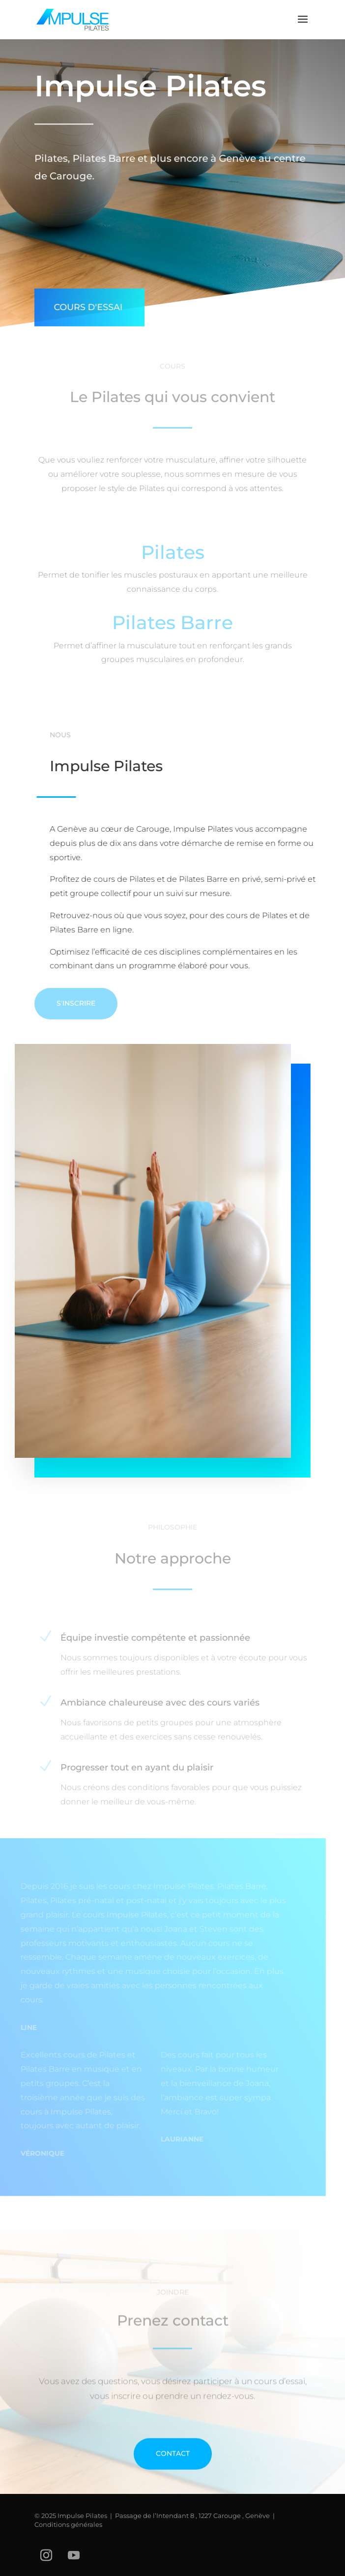  I want to click on Pilates Barre, so click(172, 626).